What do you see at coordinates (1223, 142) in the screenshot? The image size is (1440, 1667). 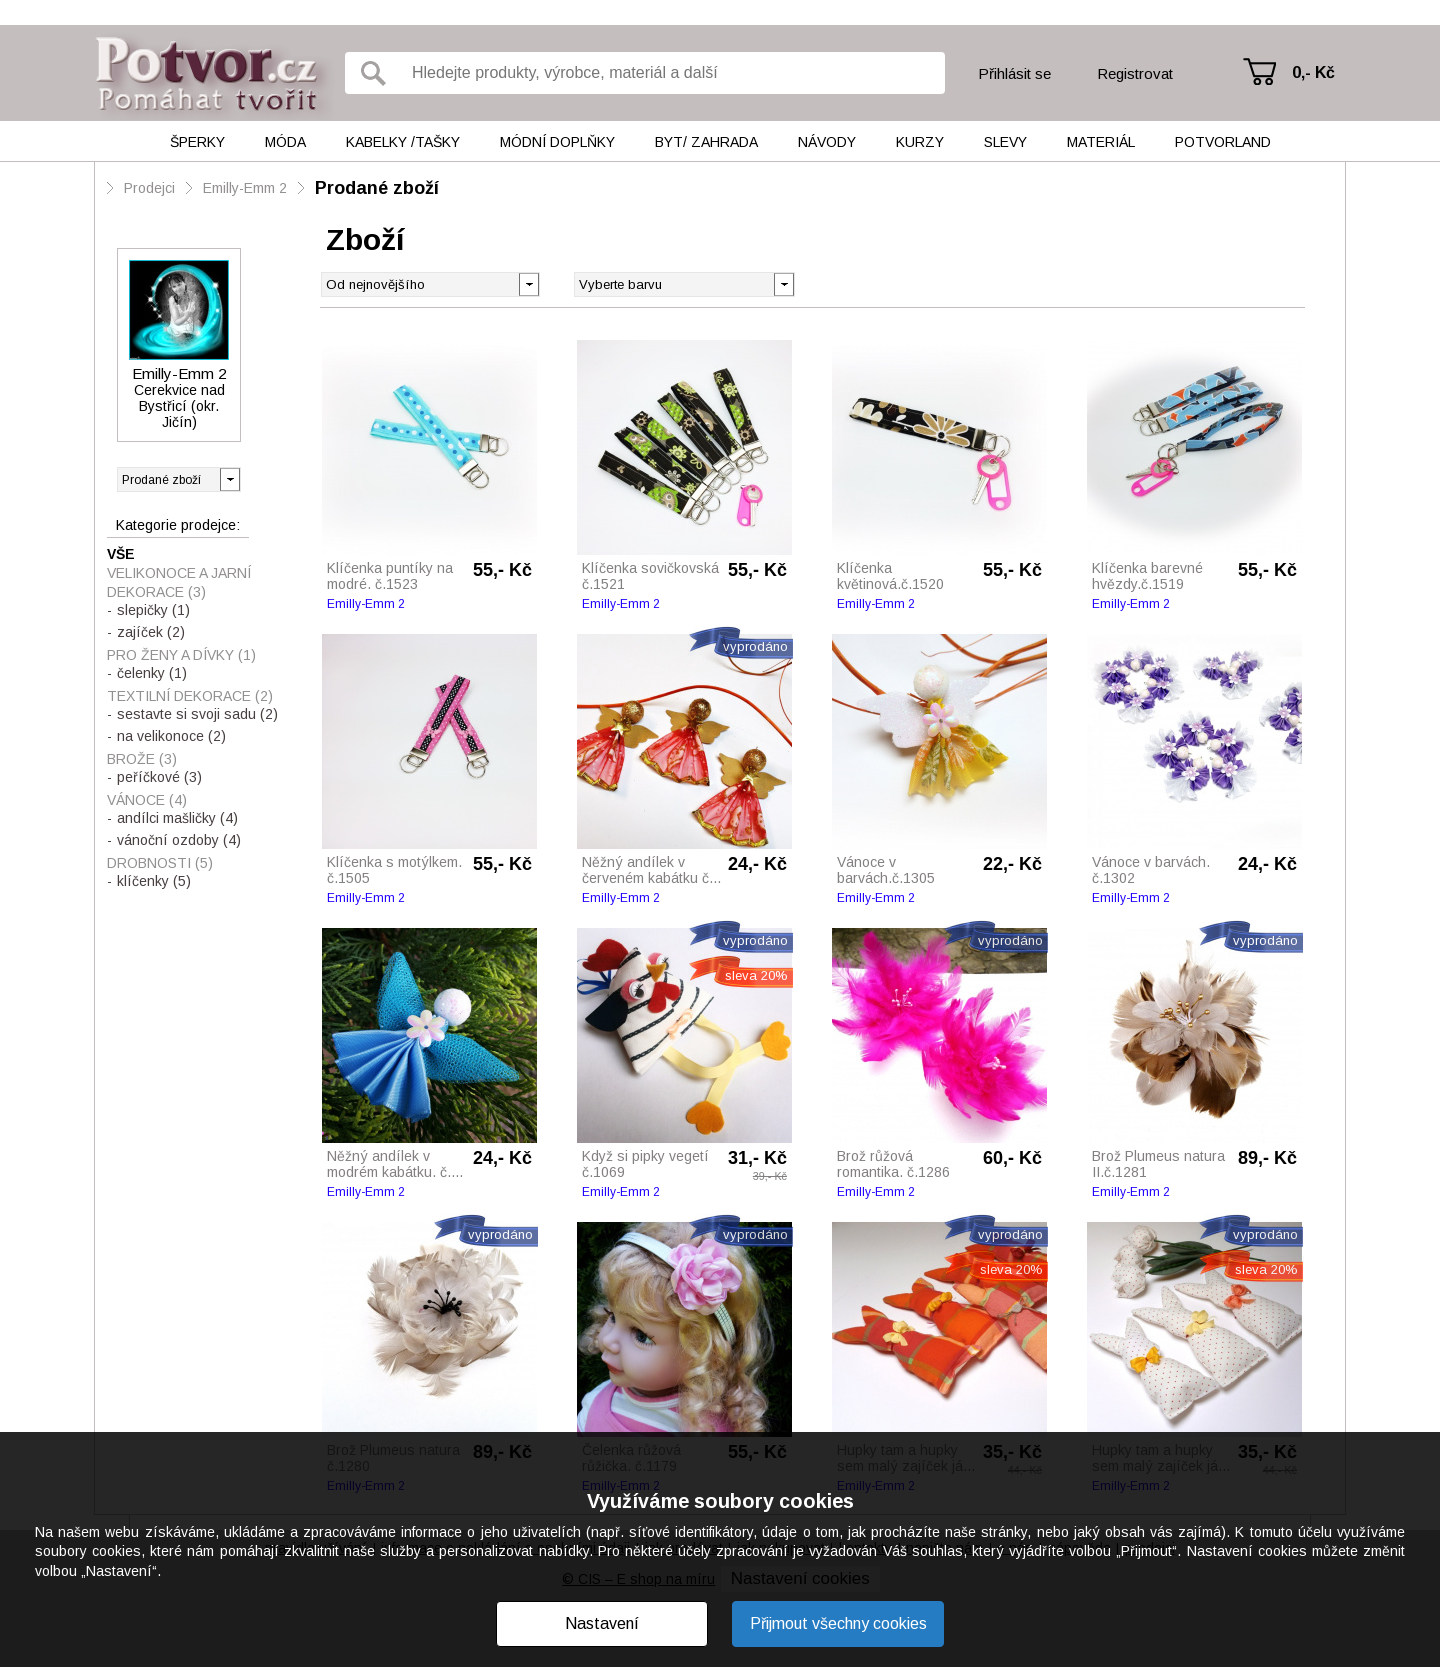 I see `Potvorland` at bounding box center [1223, 142].